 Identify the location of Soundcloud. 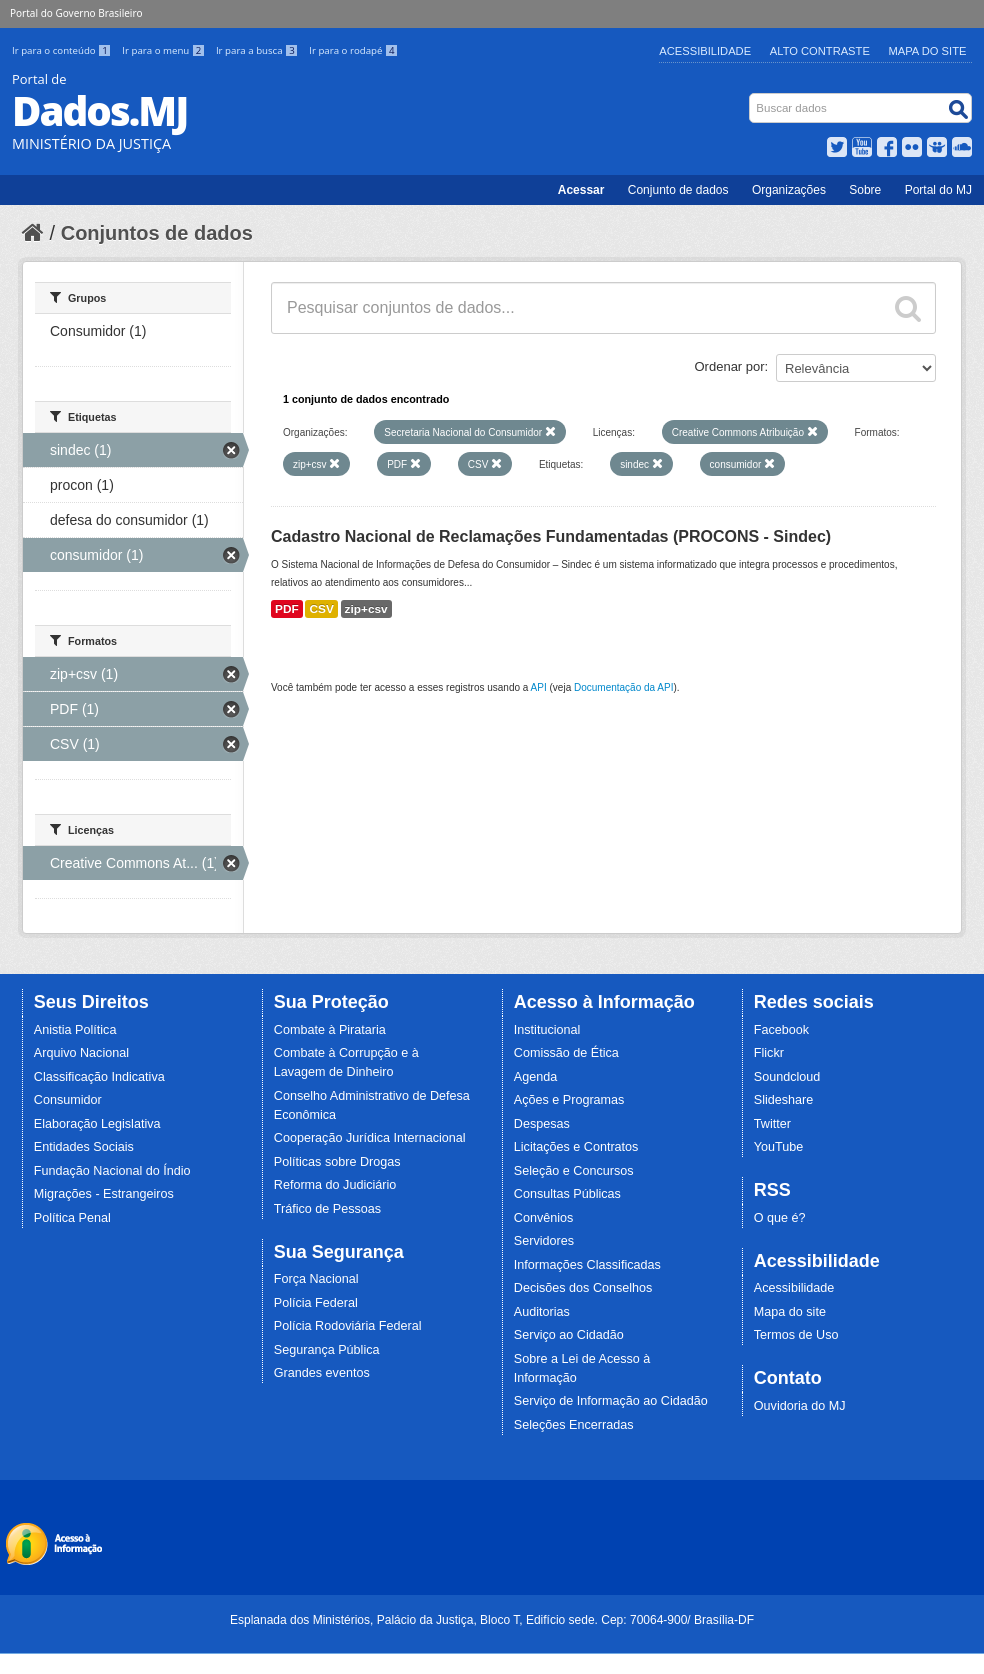
(787, 1077).